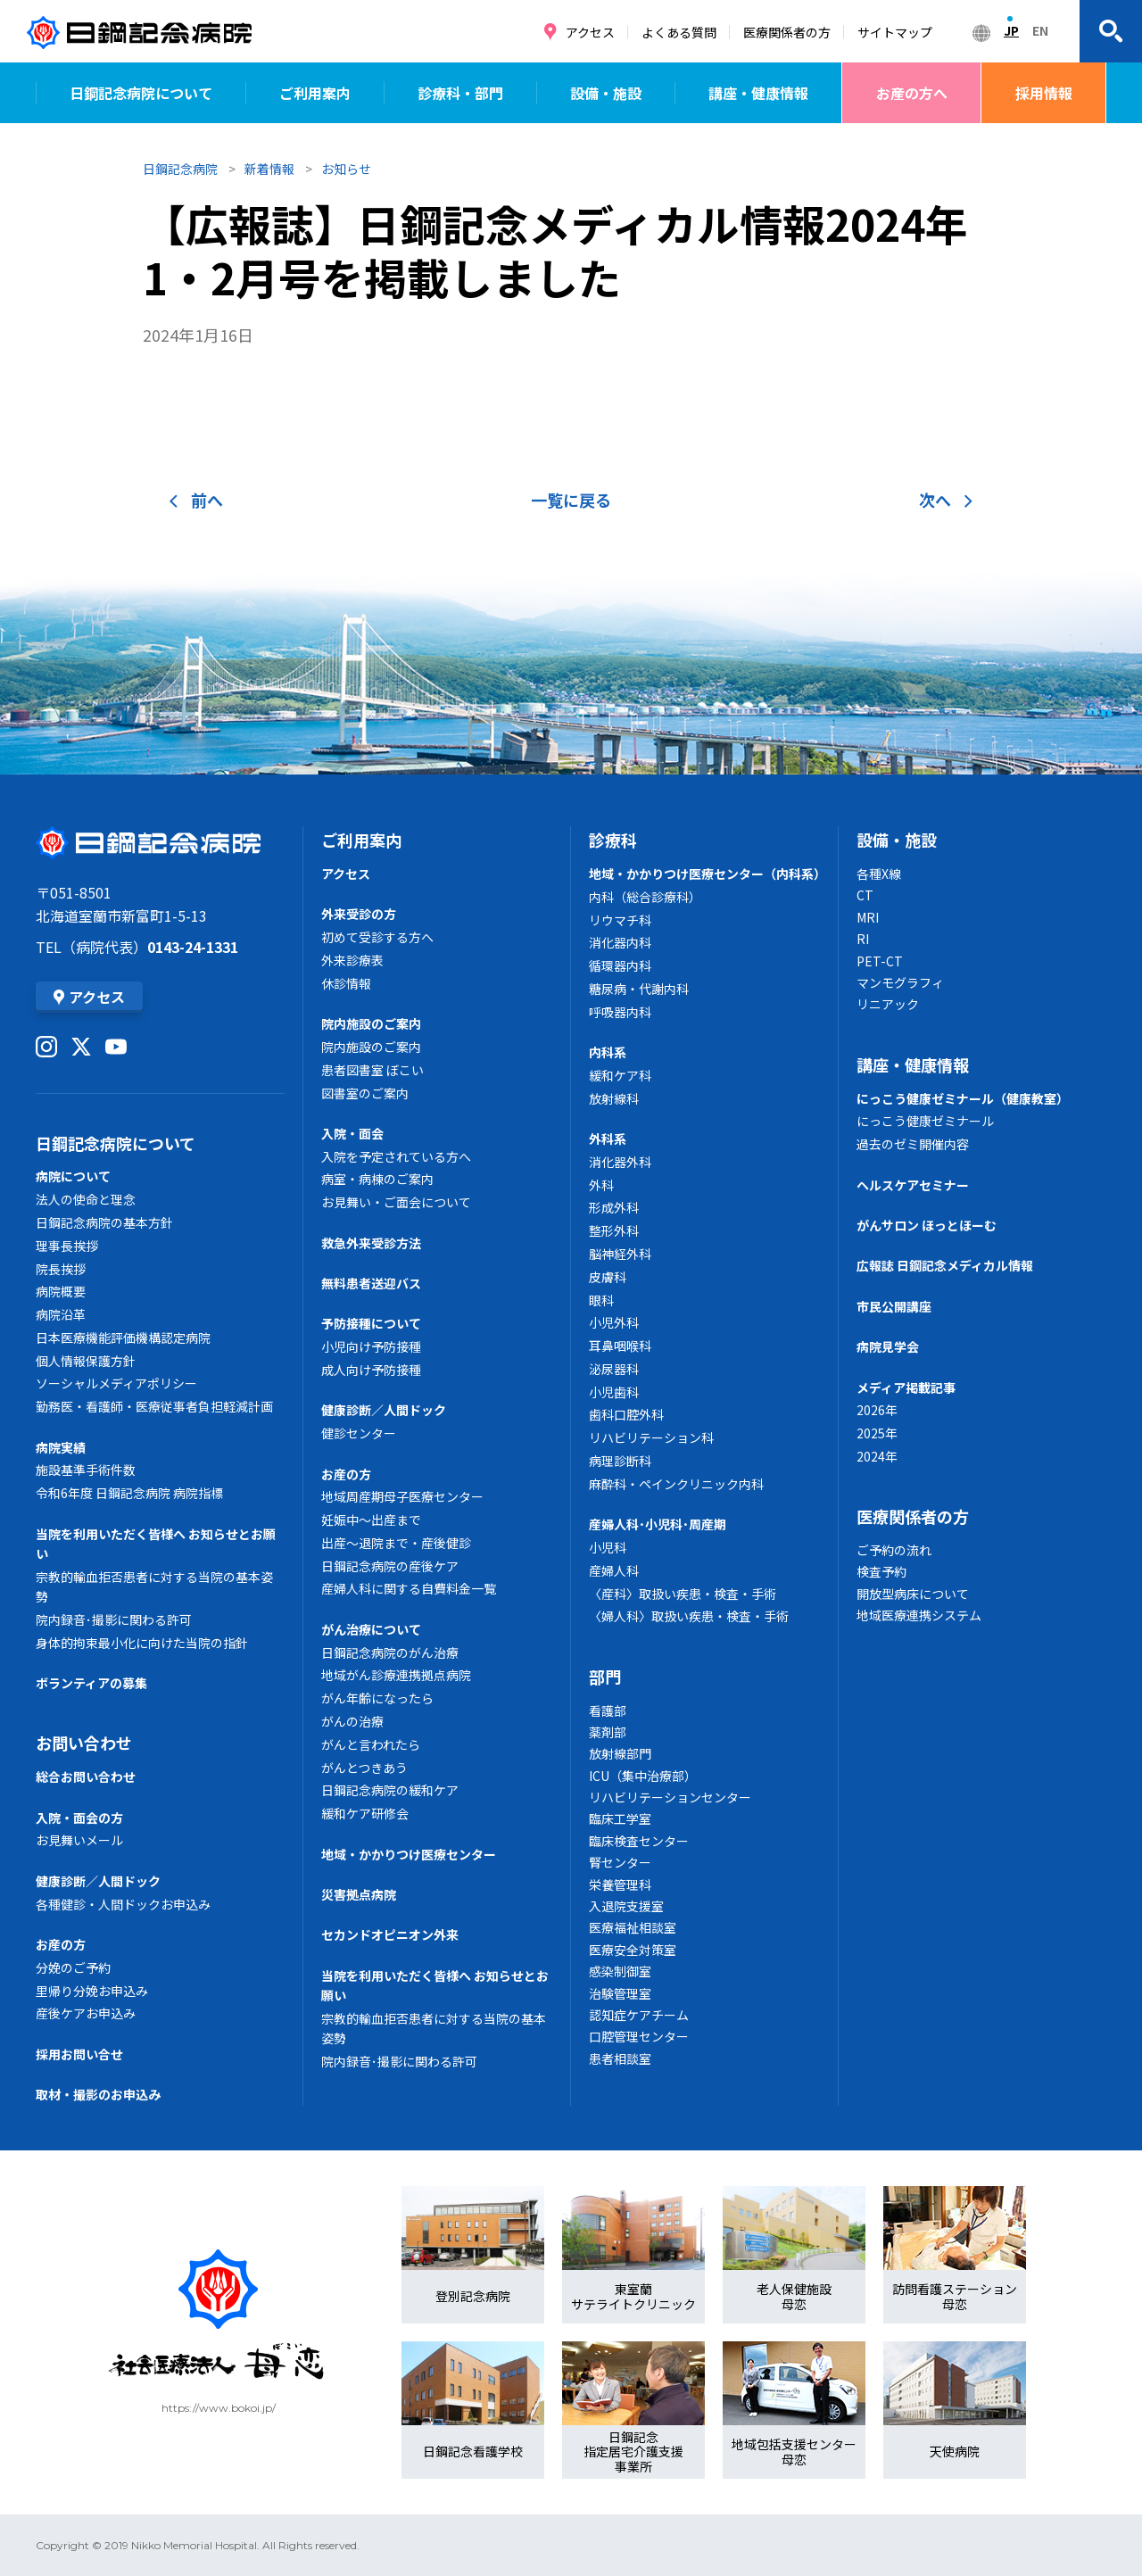  I want to click on 病院見学会, so click(887, 1346).